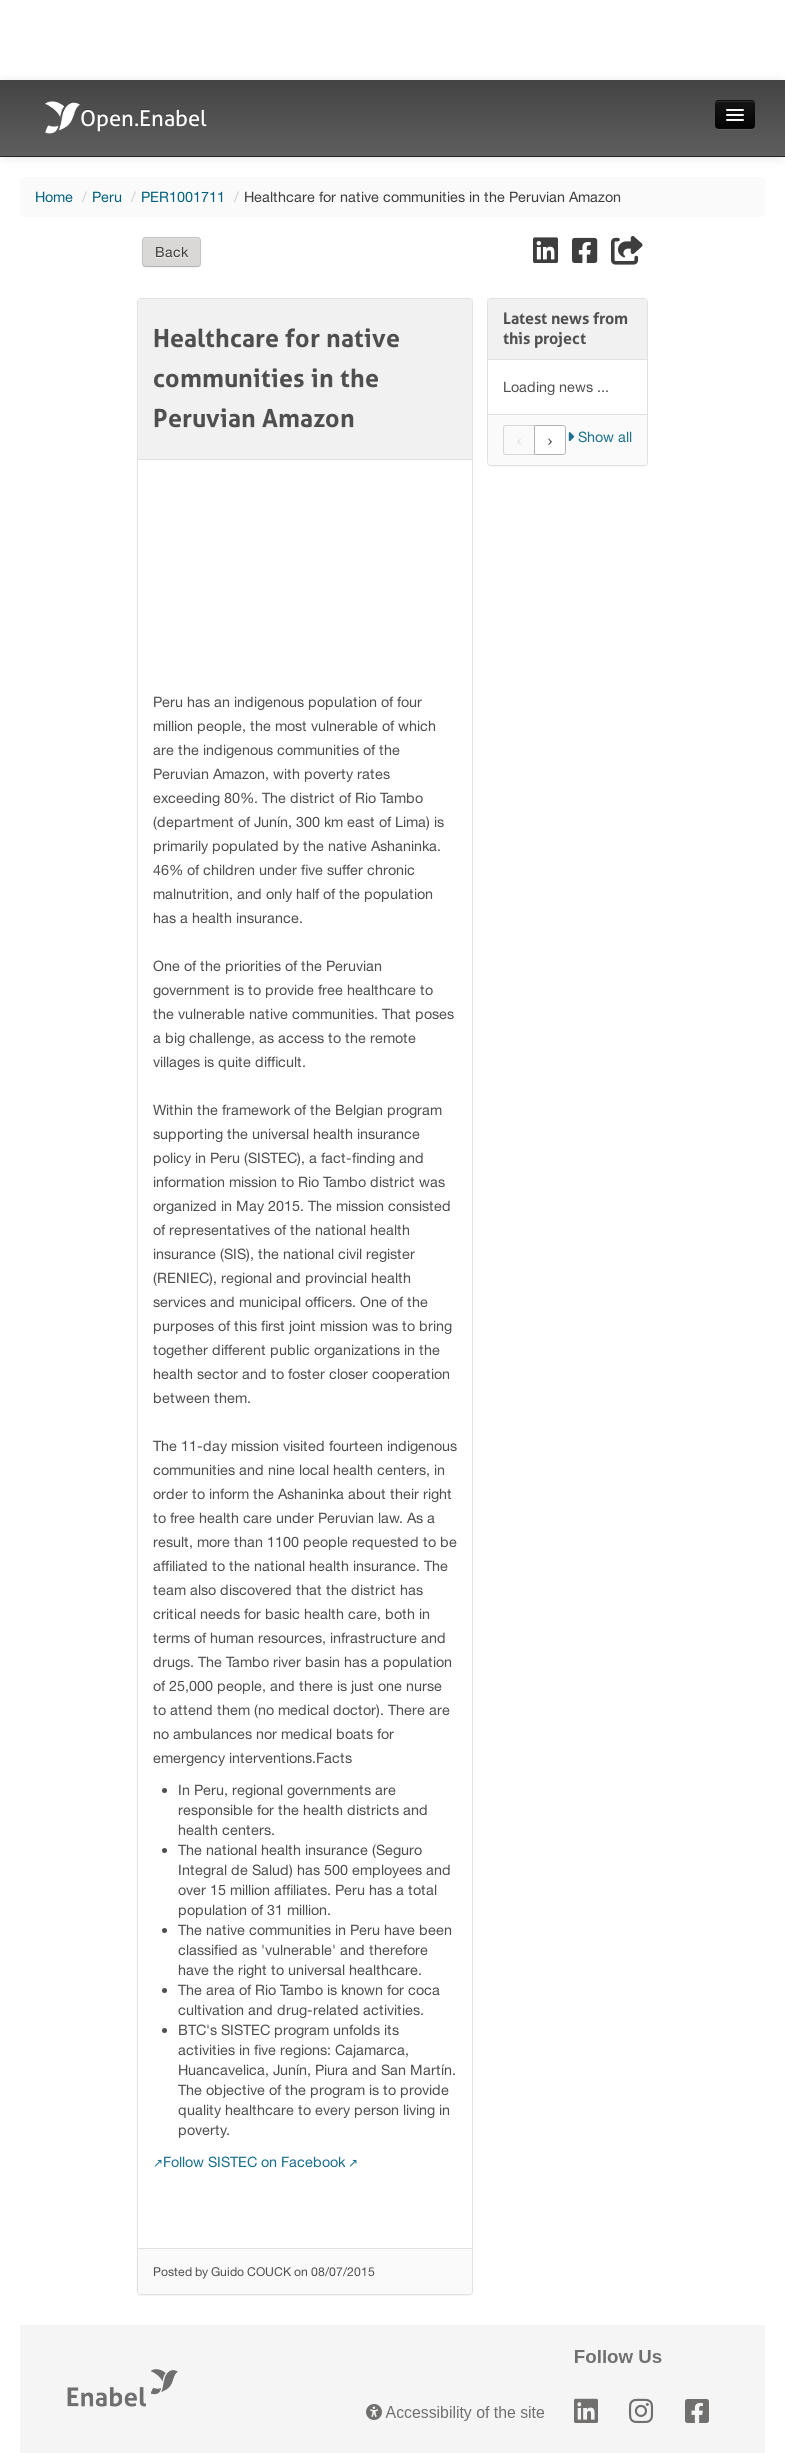  Describe the element at coordinates (171, 252) in the screenshot. I see `Back` at that location.